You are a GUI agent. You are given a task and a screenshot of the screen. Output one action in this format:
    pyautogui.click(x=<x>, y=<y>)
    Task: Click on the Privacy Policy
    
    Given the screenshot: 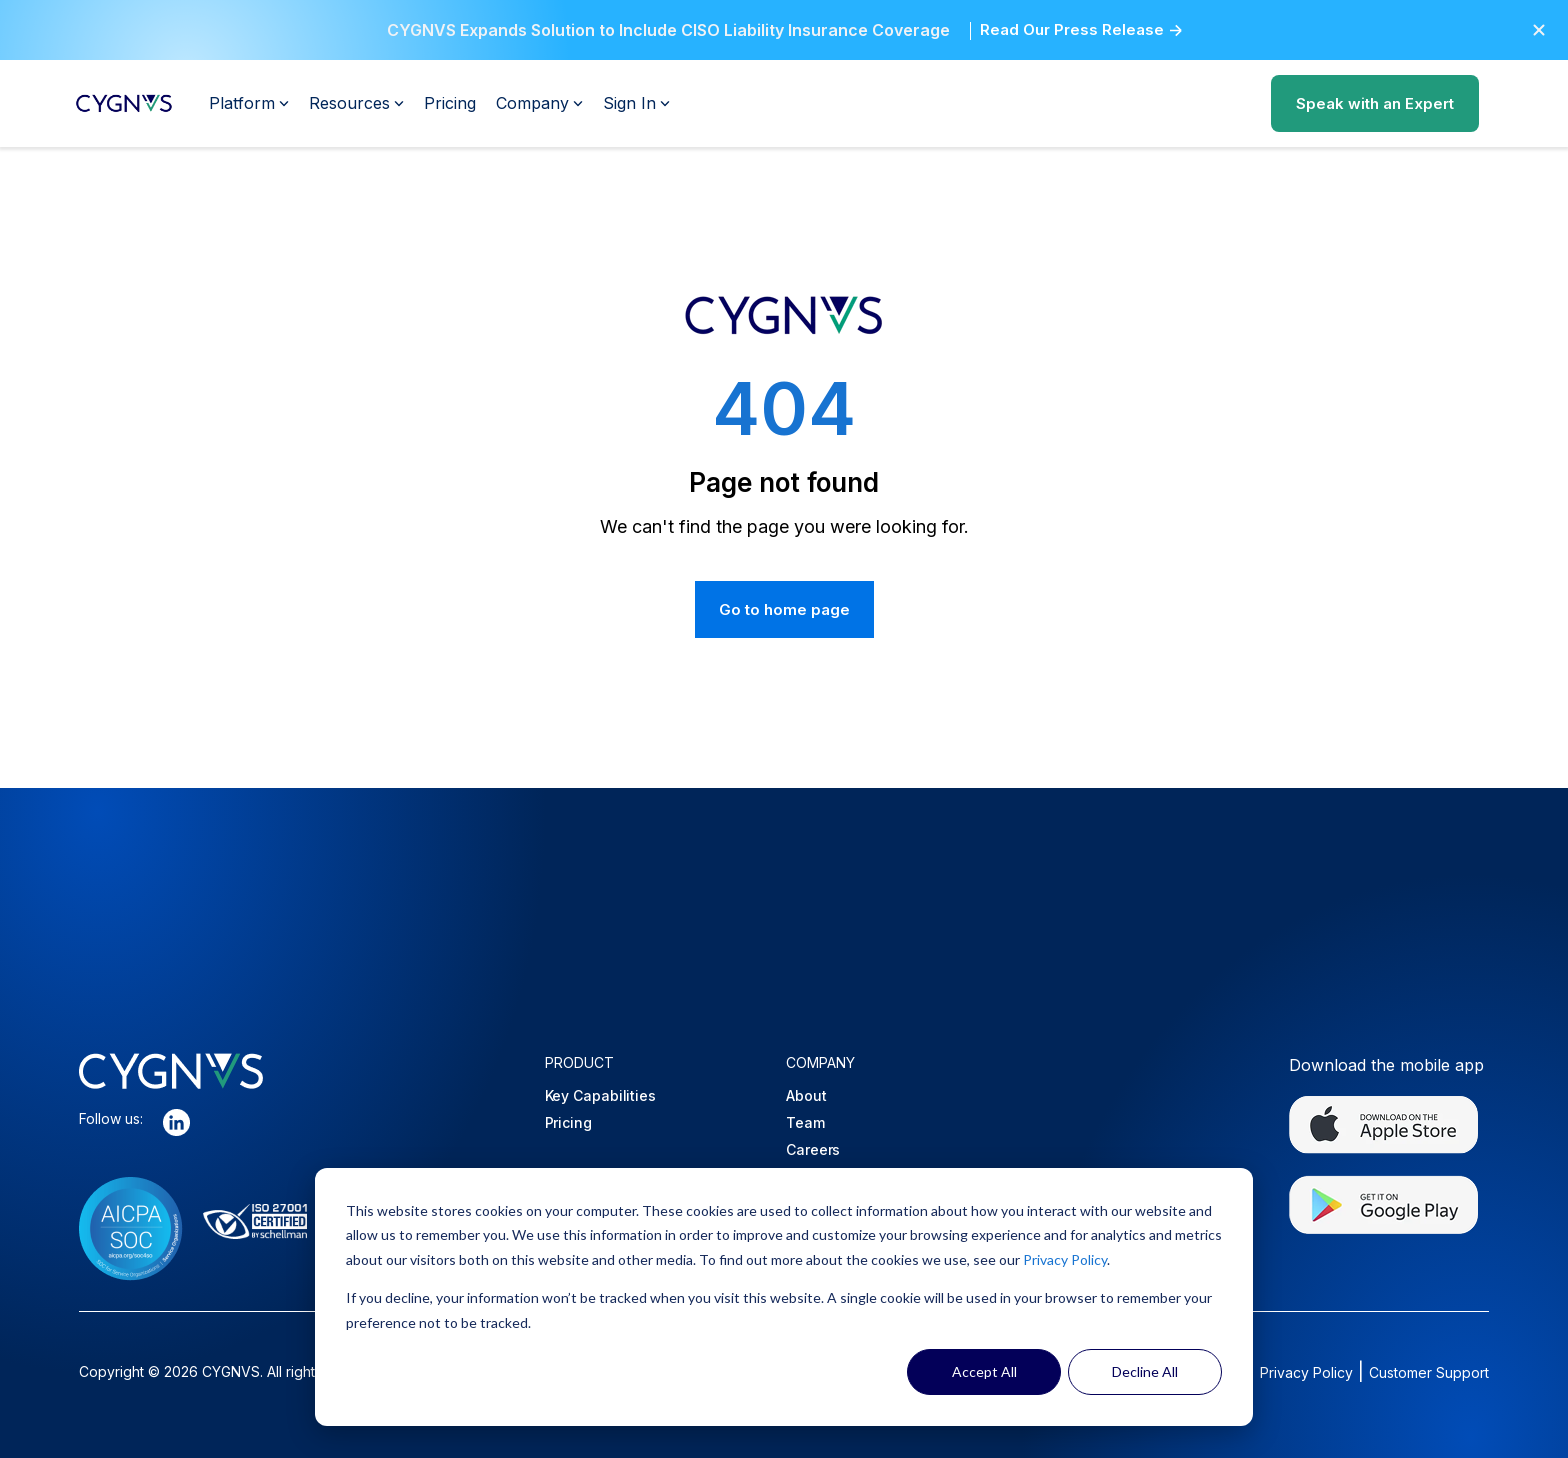 What is the action you would take?
    pyautogui.click(x=1065, y=1259)
    